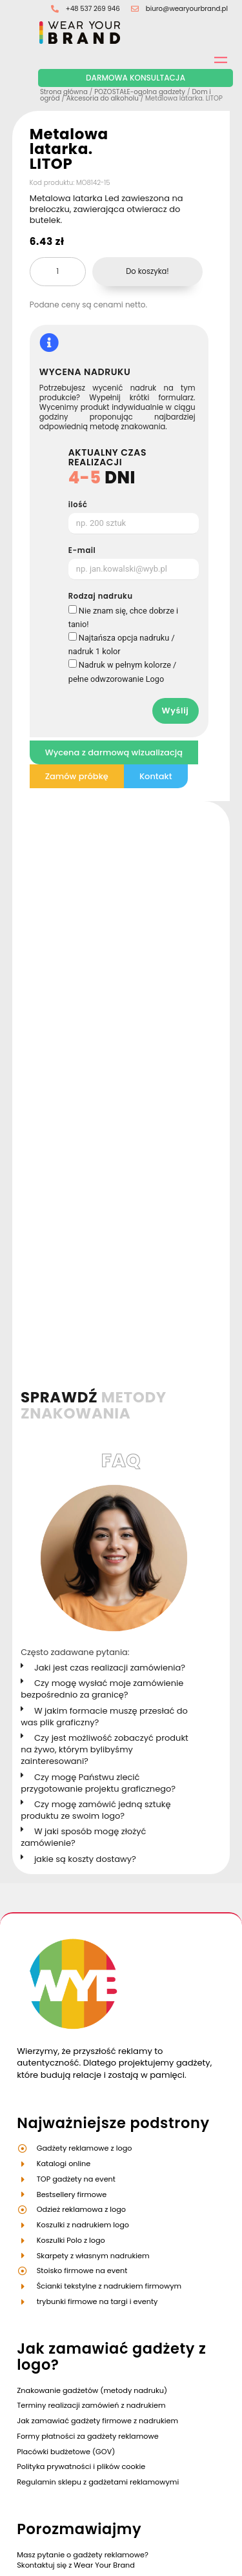  I want to click on jakie są koszty dostawy?, so click(85, 1379).